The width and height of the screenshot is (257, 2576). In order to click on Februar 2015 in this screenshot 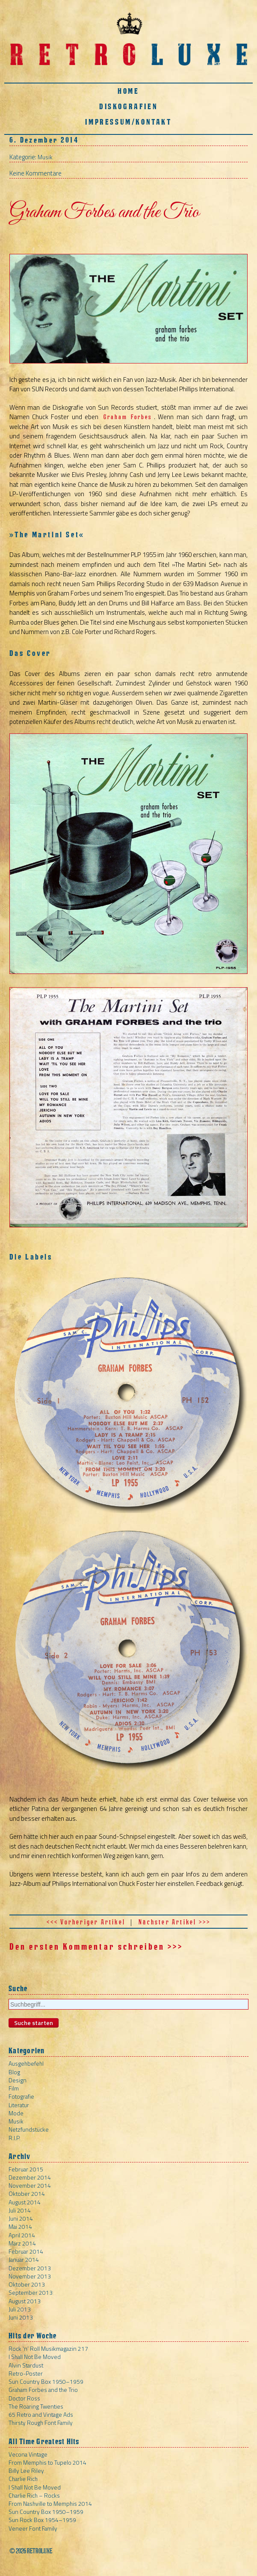, I will do `click(26, 2169)`.